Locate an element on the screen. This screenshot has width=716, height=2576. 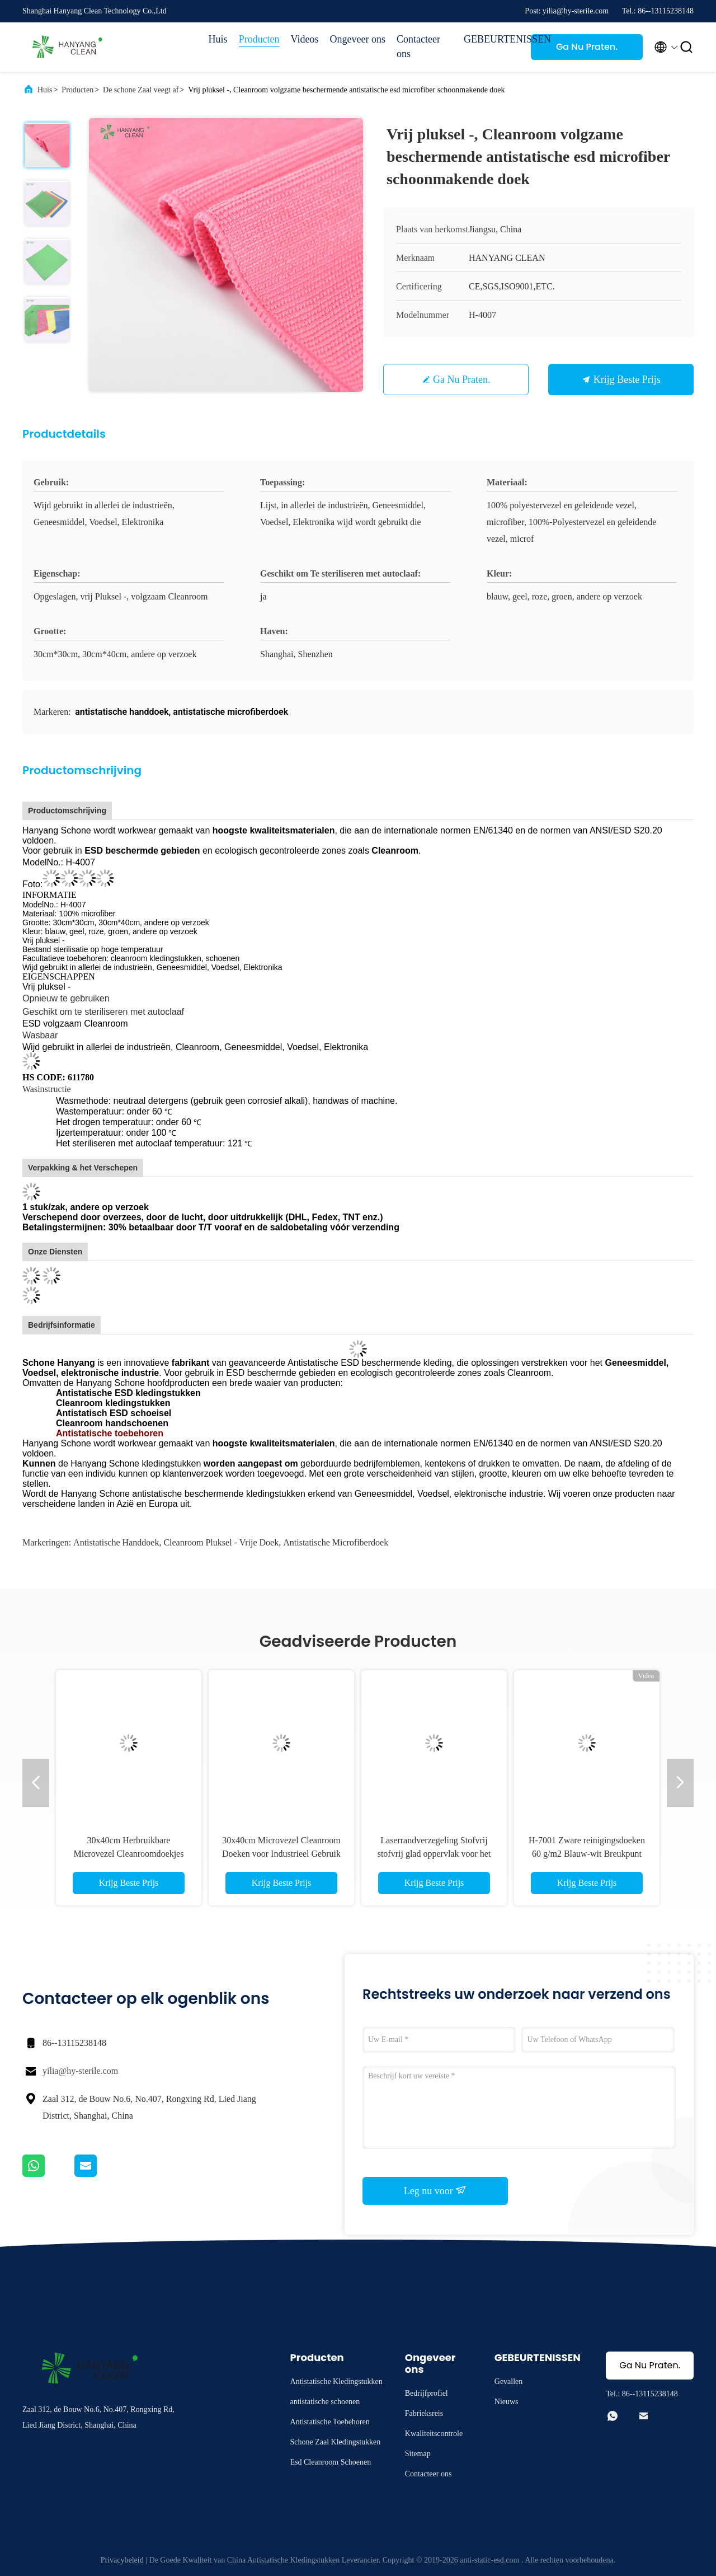
yilia@hy-sterile.com is located at coordinates (80, 2071).